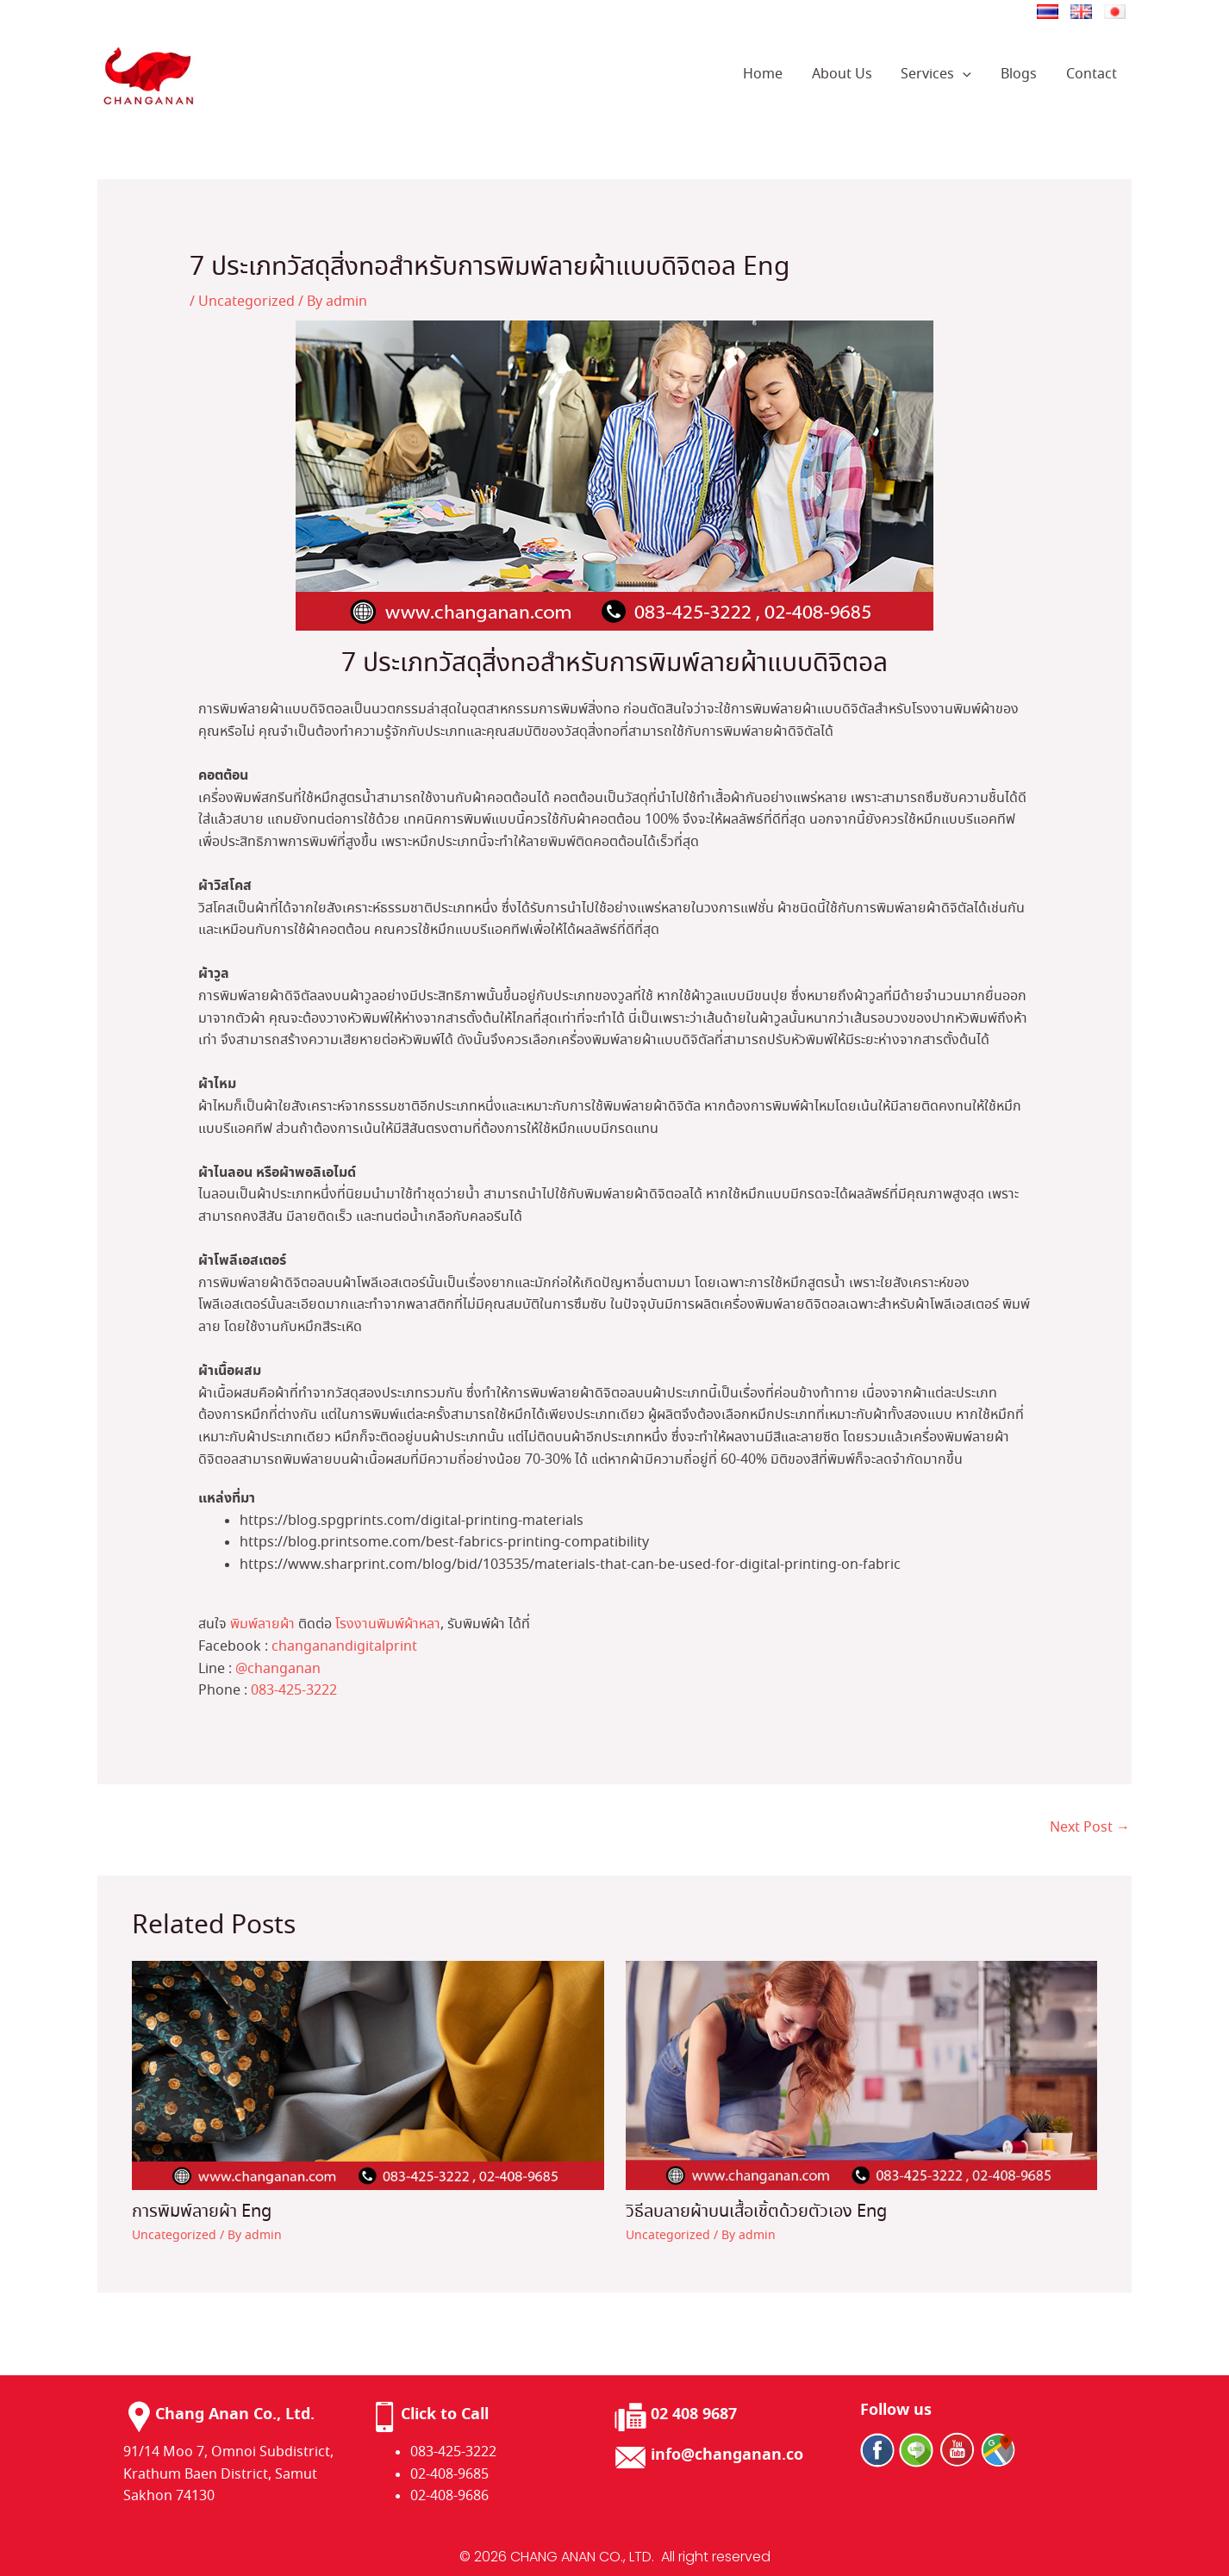 This screenshot has width=1229, height=2576. I want to click on 083-425-3222, so click(294, 1691).